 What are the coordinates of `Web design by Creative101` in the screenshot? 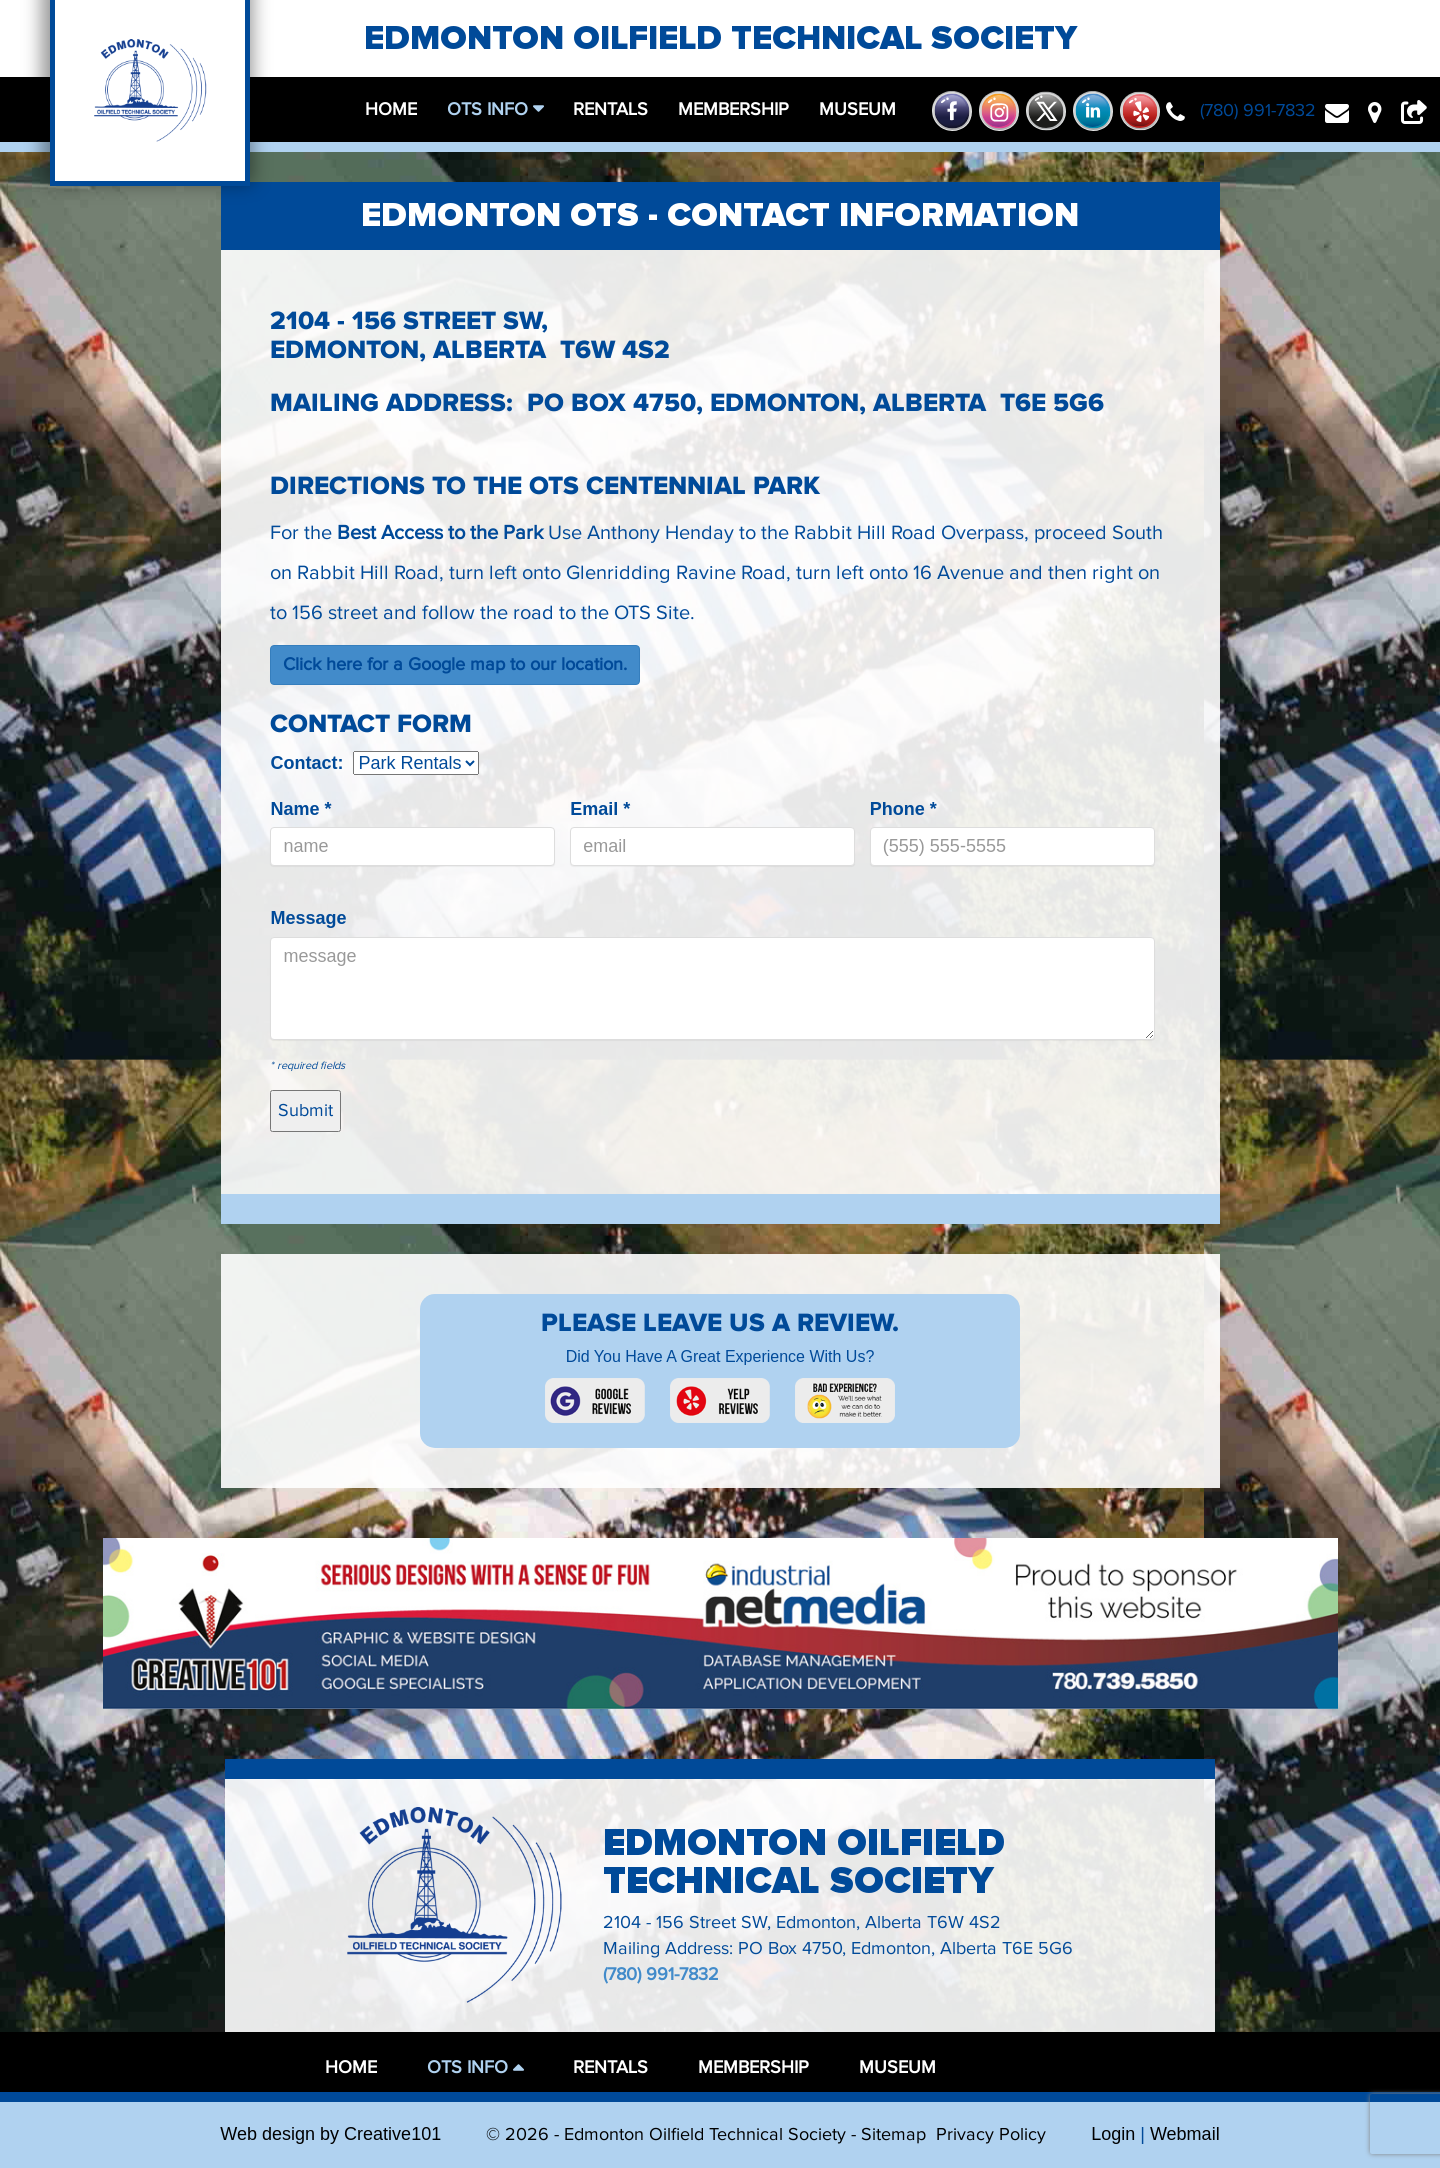 It's located at (330, 2134).